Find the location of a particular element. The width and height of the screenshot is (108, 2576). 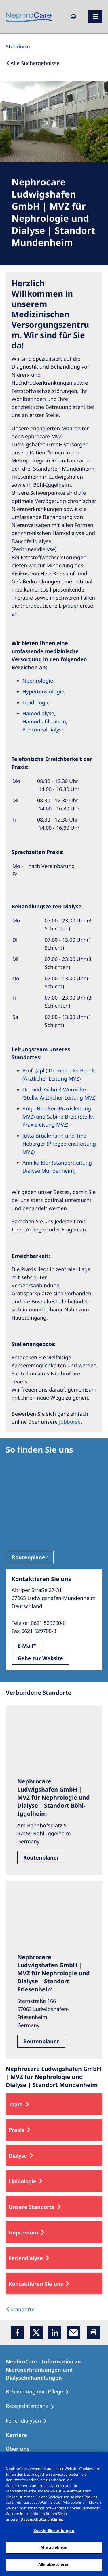

Lipidologie is located at coordinates (22, 2181).